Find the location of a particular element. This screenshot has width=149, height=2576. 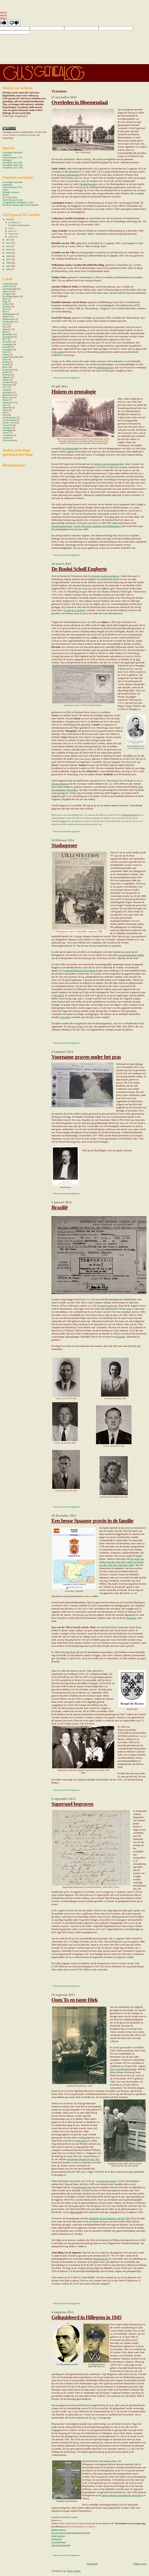

"overgenomen delen" is located at coordinates (106, 2181).